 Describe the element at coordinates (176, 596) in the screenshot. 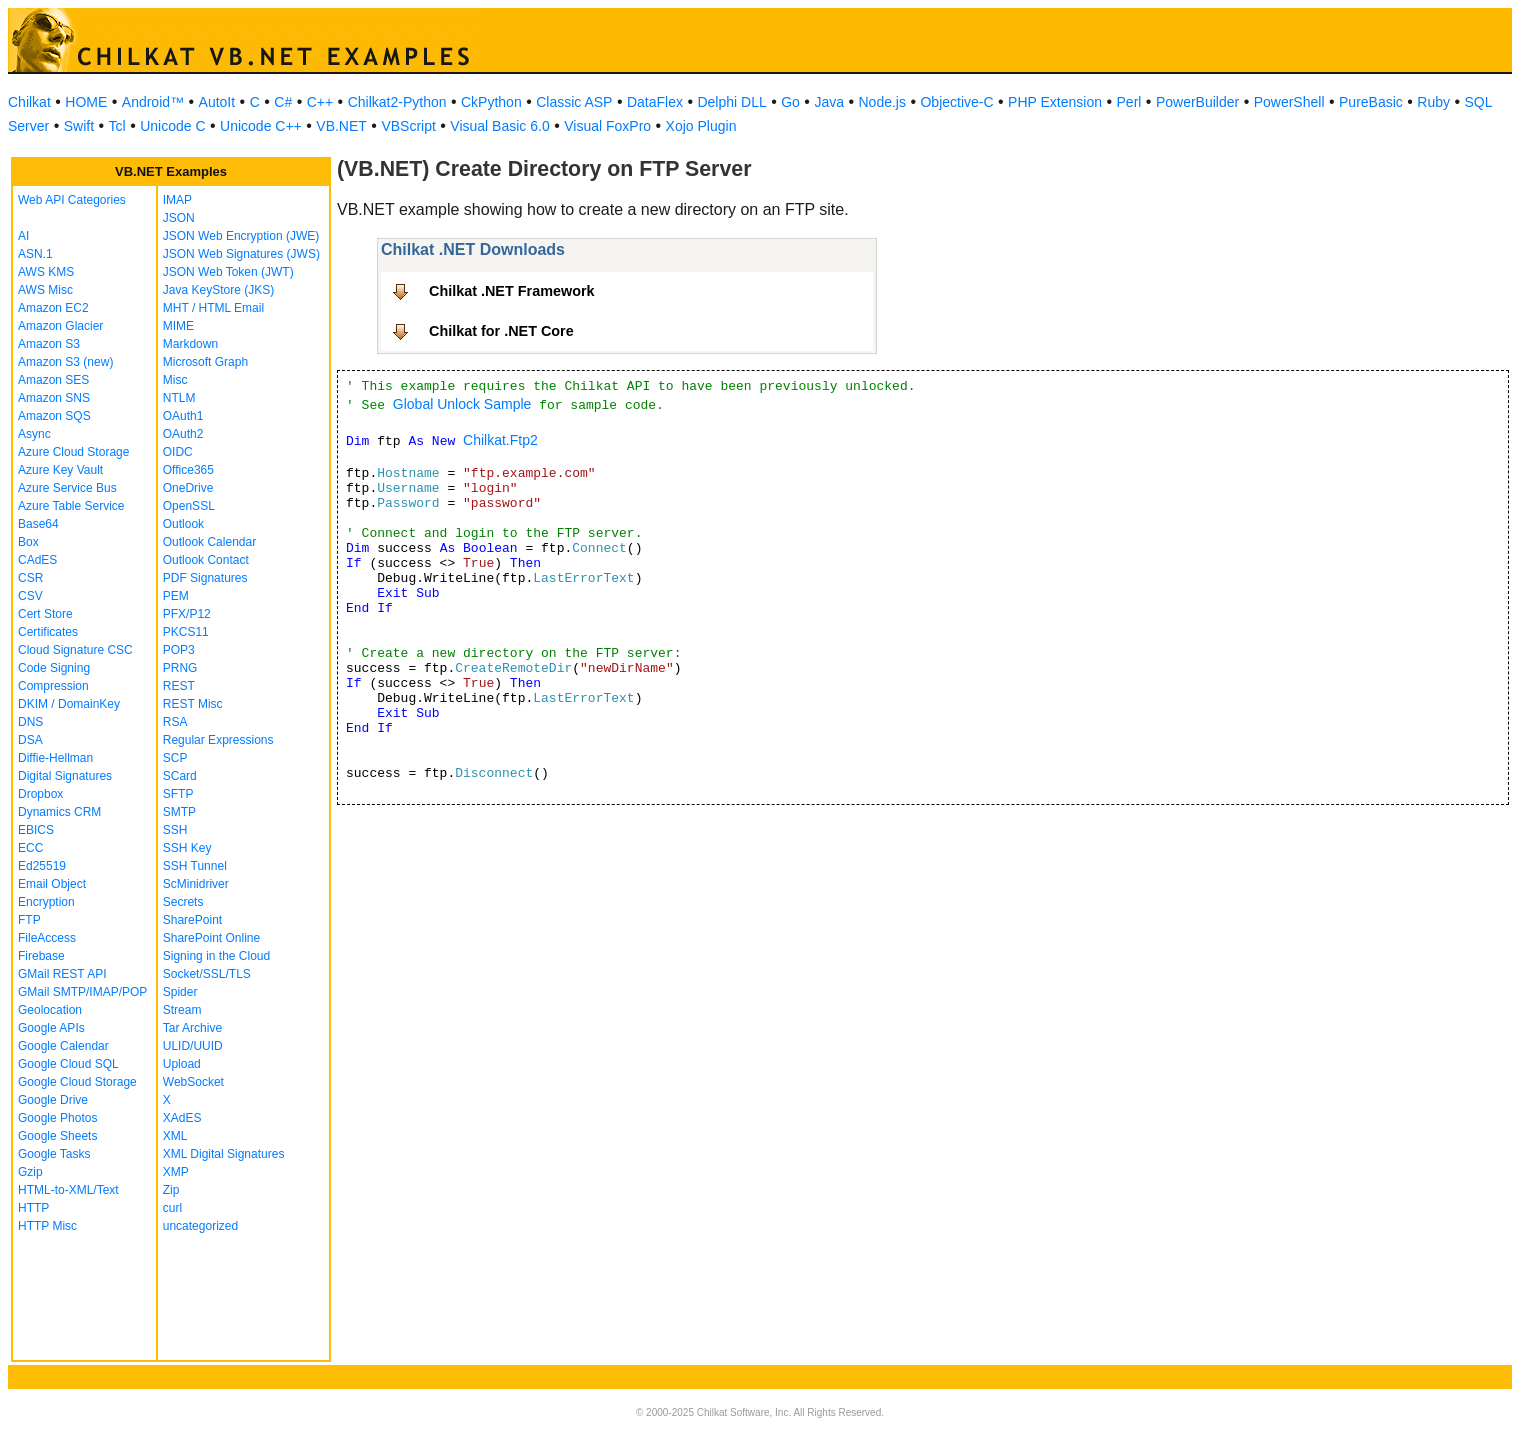

I see `PEM` at that location.